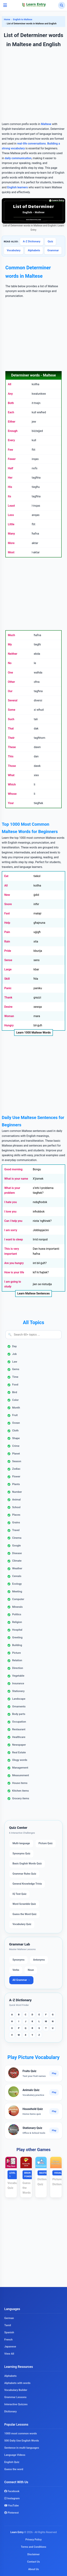 Image resolution: width=67 pixels, height=2576 pixels. What do you see at coordinates (9, 2353) in the screenshot?
I see `View All` at bounding box center [9, 2353].